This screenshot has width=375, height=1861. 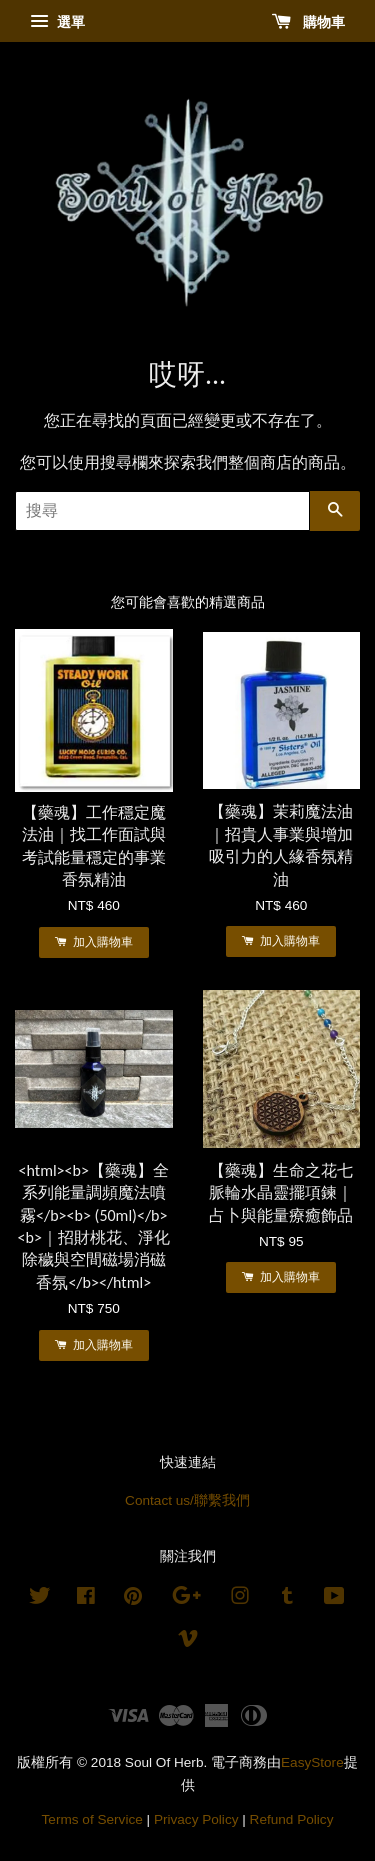 What do you see at coordinates (312, 1762) in the screenshot?
I see `EasyStore` at bounding box center [312, 1762].